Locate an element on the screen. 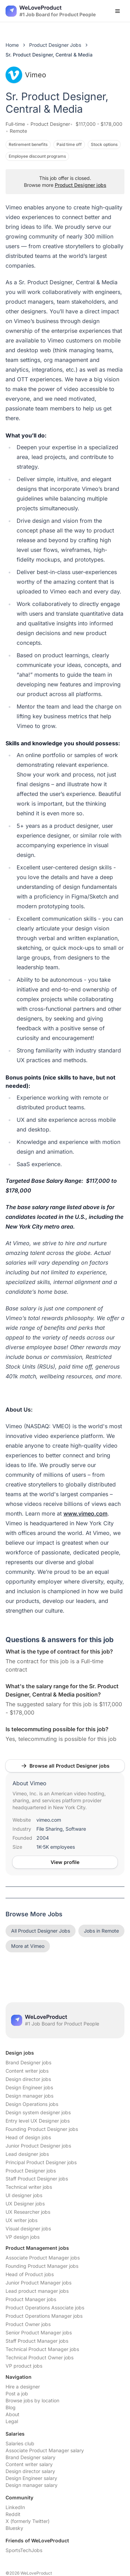 Image resolution: width=130 pixels, height=2576 pixels. Principal Product Designer jobs is located at coordinates (41, 2162).